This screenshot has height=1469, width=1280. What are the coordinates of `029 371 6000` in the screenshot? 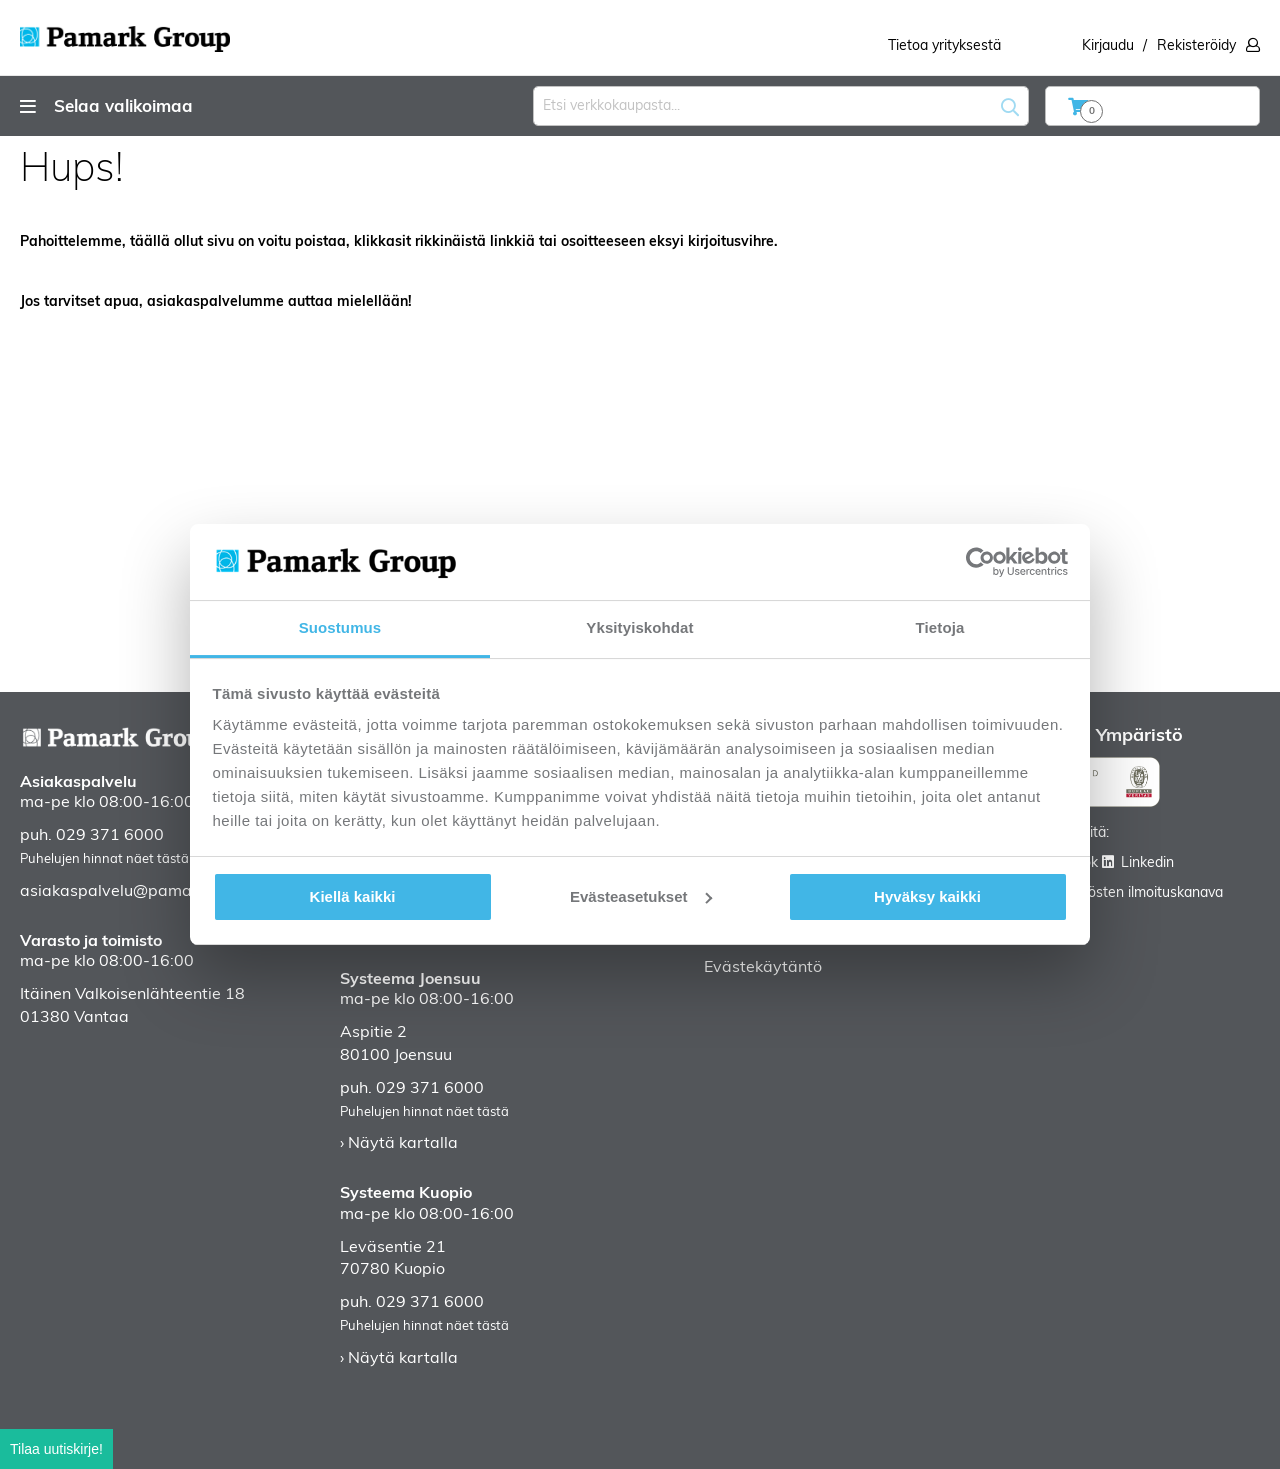 It's located at (110, 836).